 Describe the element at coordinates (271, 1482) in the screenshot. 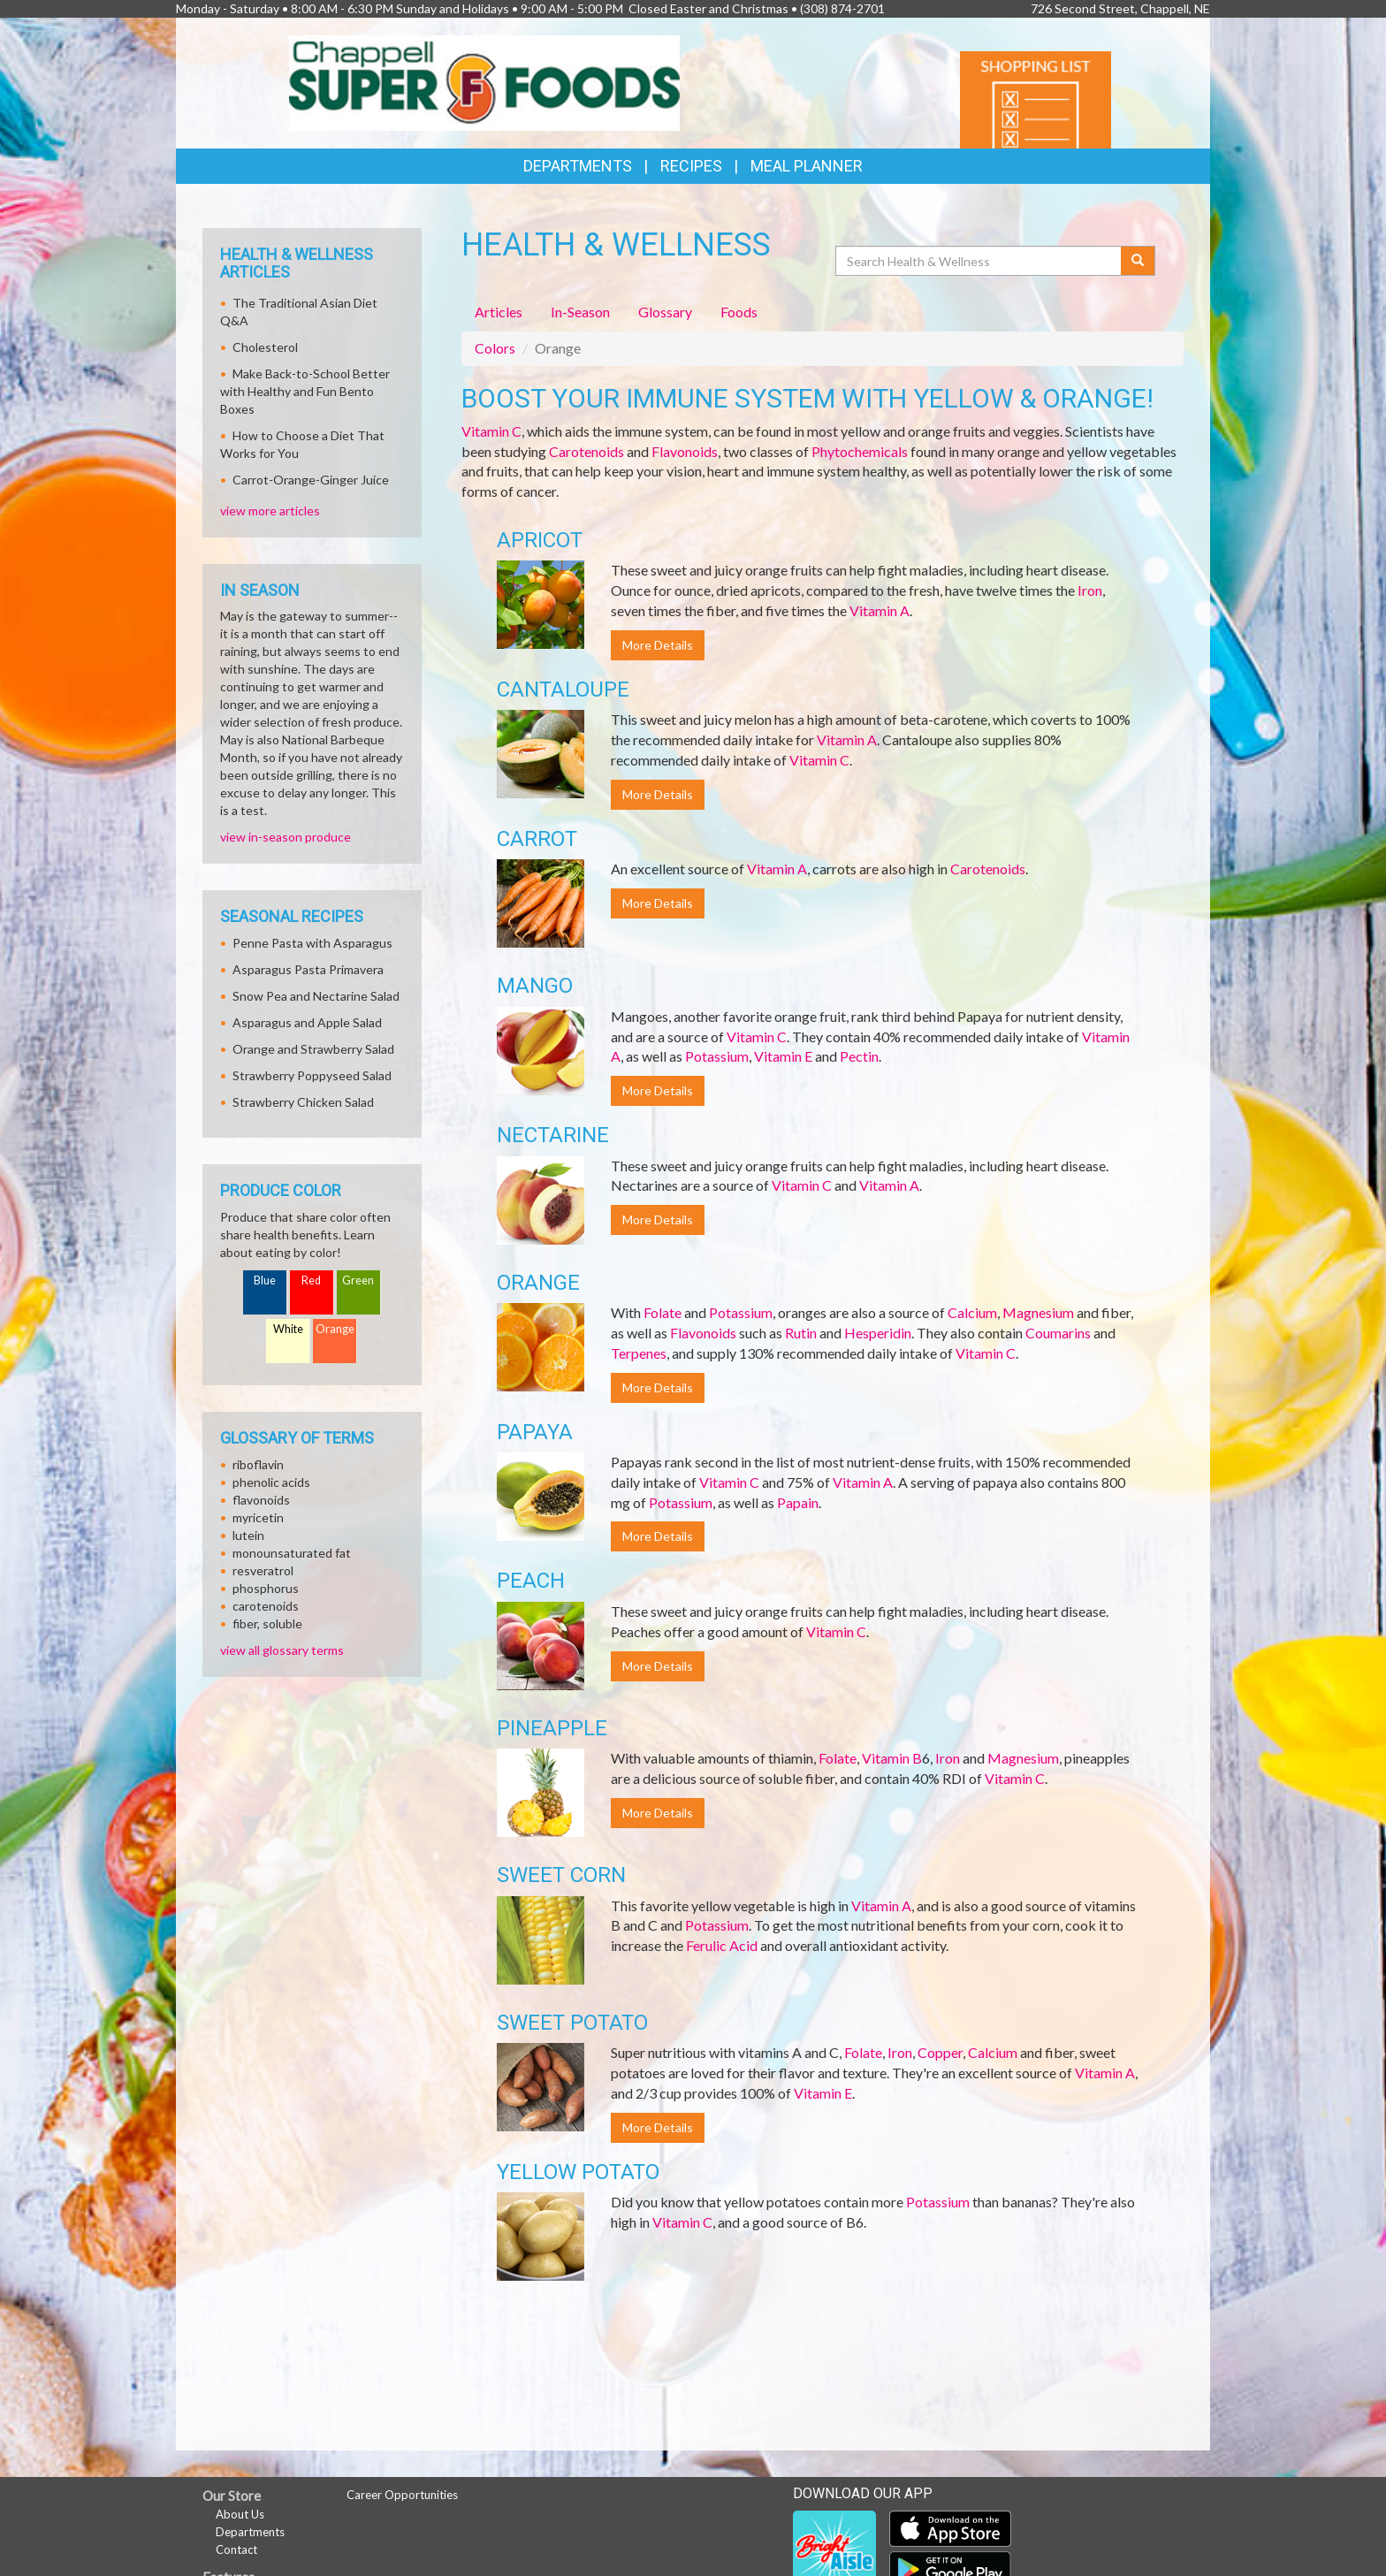

I see `phenolic acids` at that location.